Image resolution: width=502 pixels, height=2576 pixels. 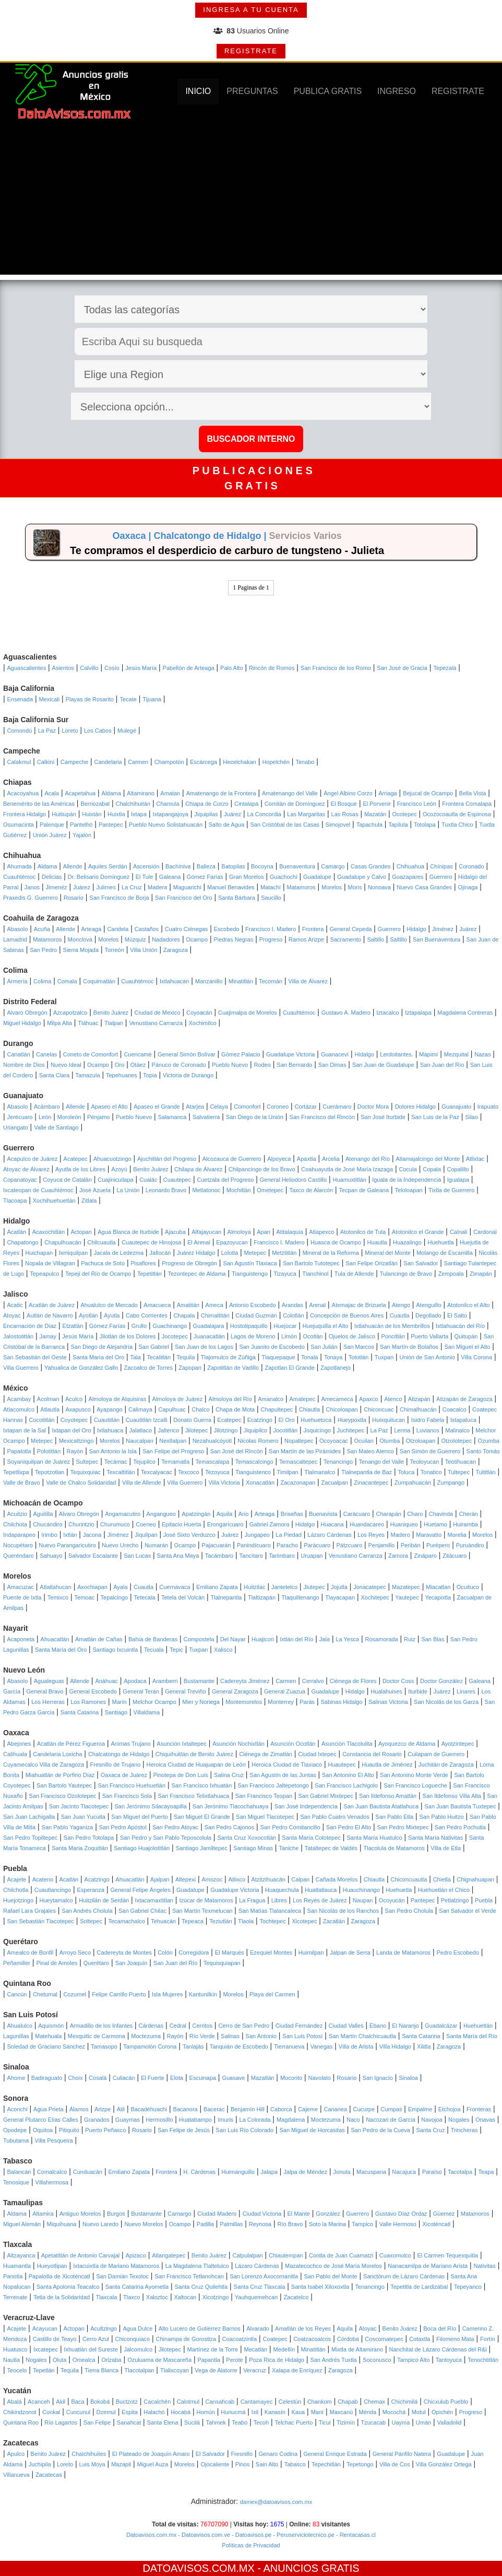 I want to click on Castaños, so click(x=147, y=929).